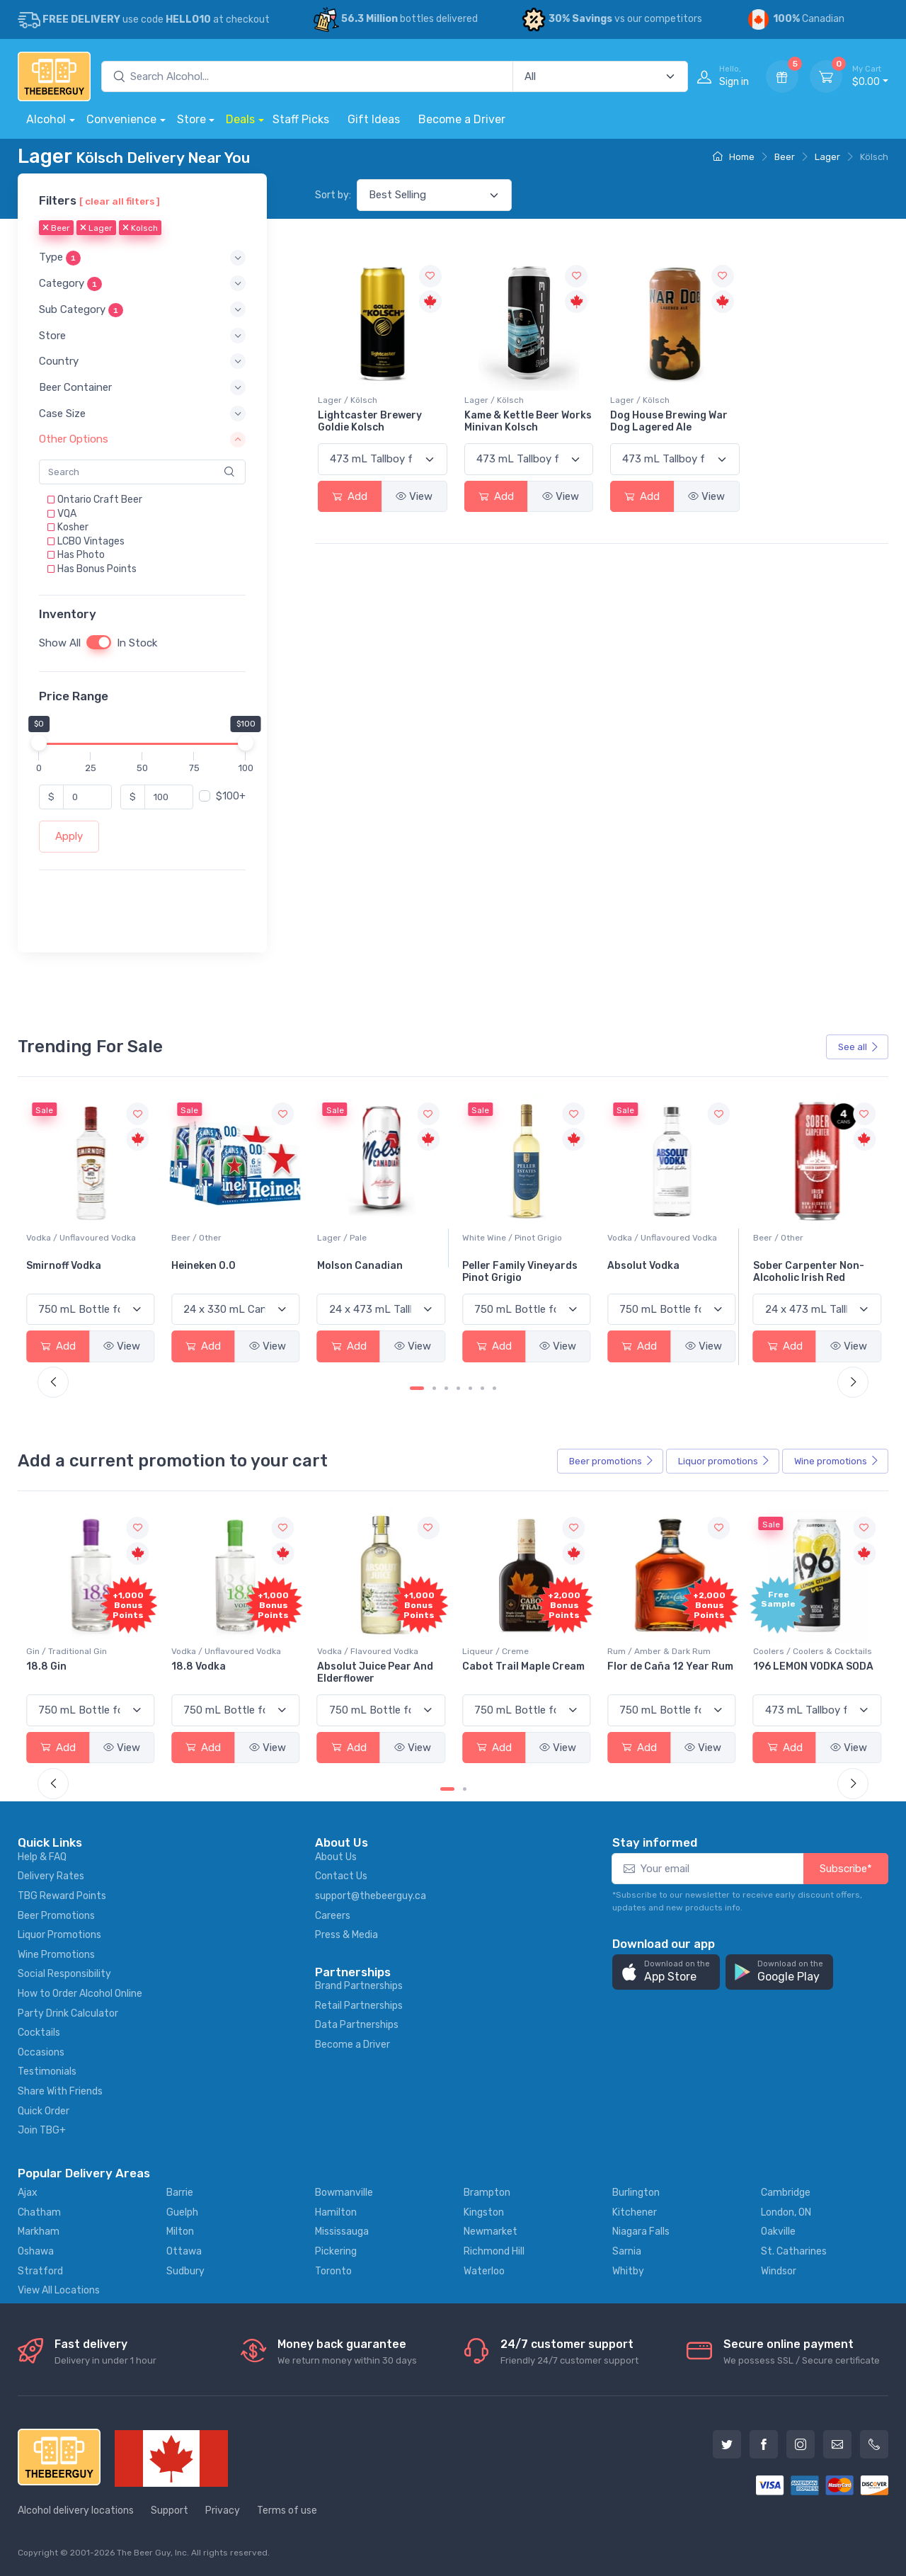  Describe the element at coordinates (69, 837) in the screenshot. I see `Apply` at that location.